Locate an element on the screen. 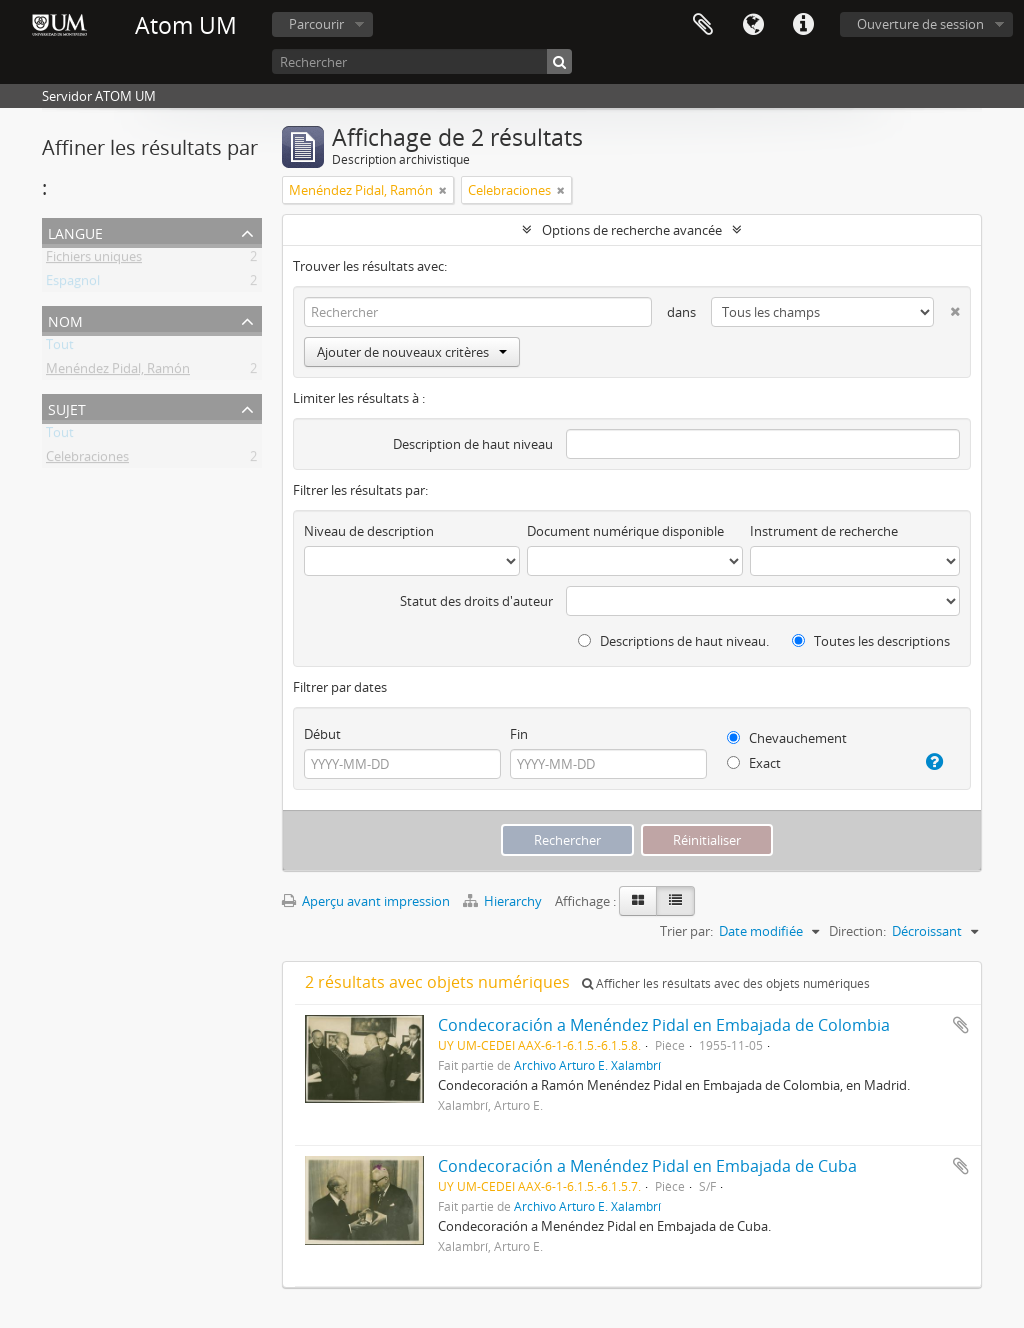 Image resolution: width=1024 pixels, height=1328 pixels. Afficher les résultats avec des objets numériques is located at coordinates (726, 983).